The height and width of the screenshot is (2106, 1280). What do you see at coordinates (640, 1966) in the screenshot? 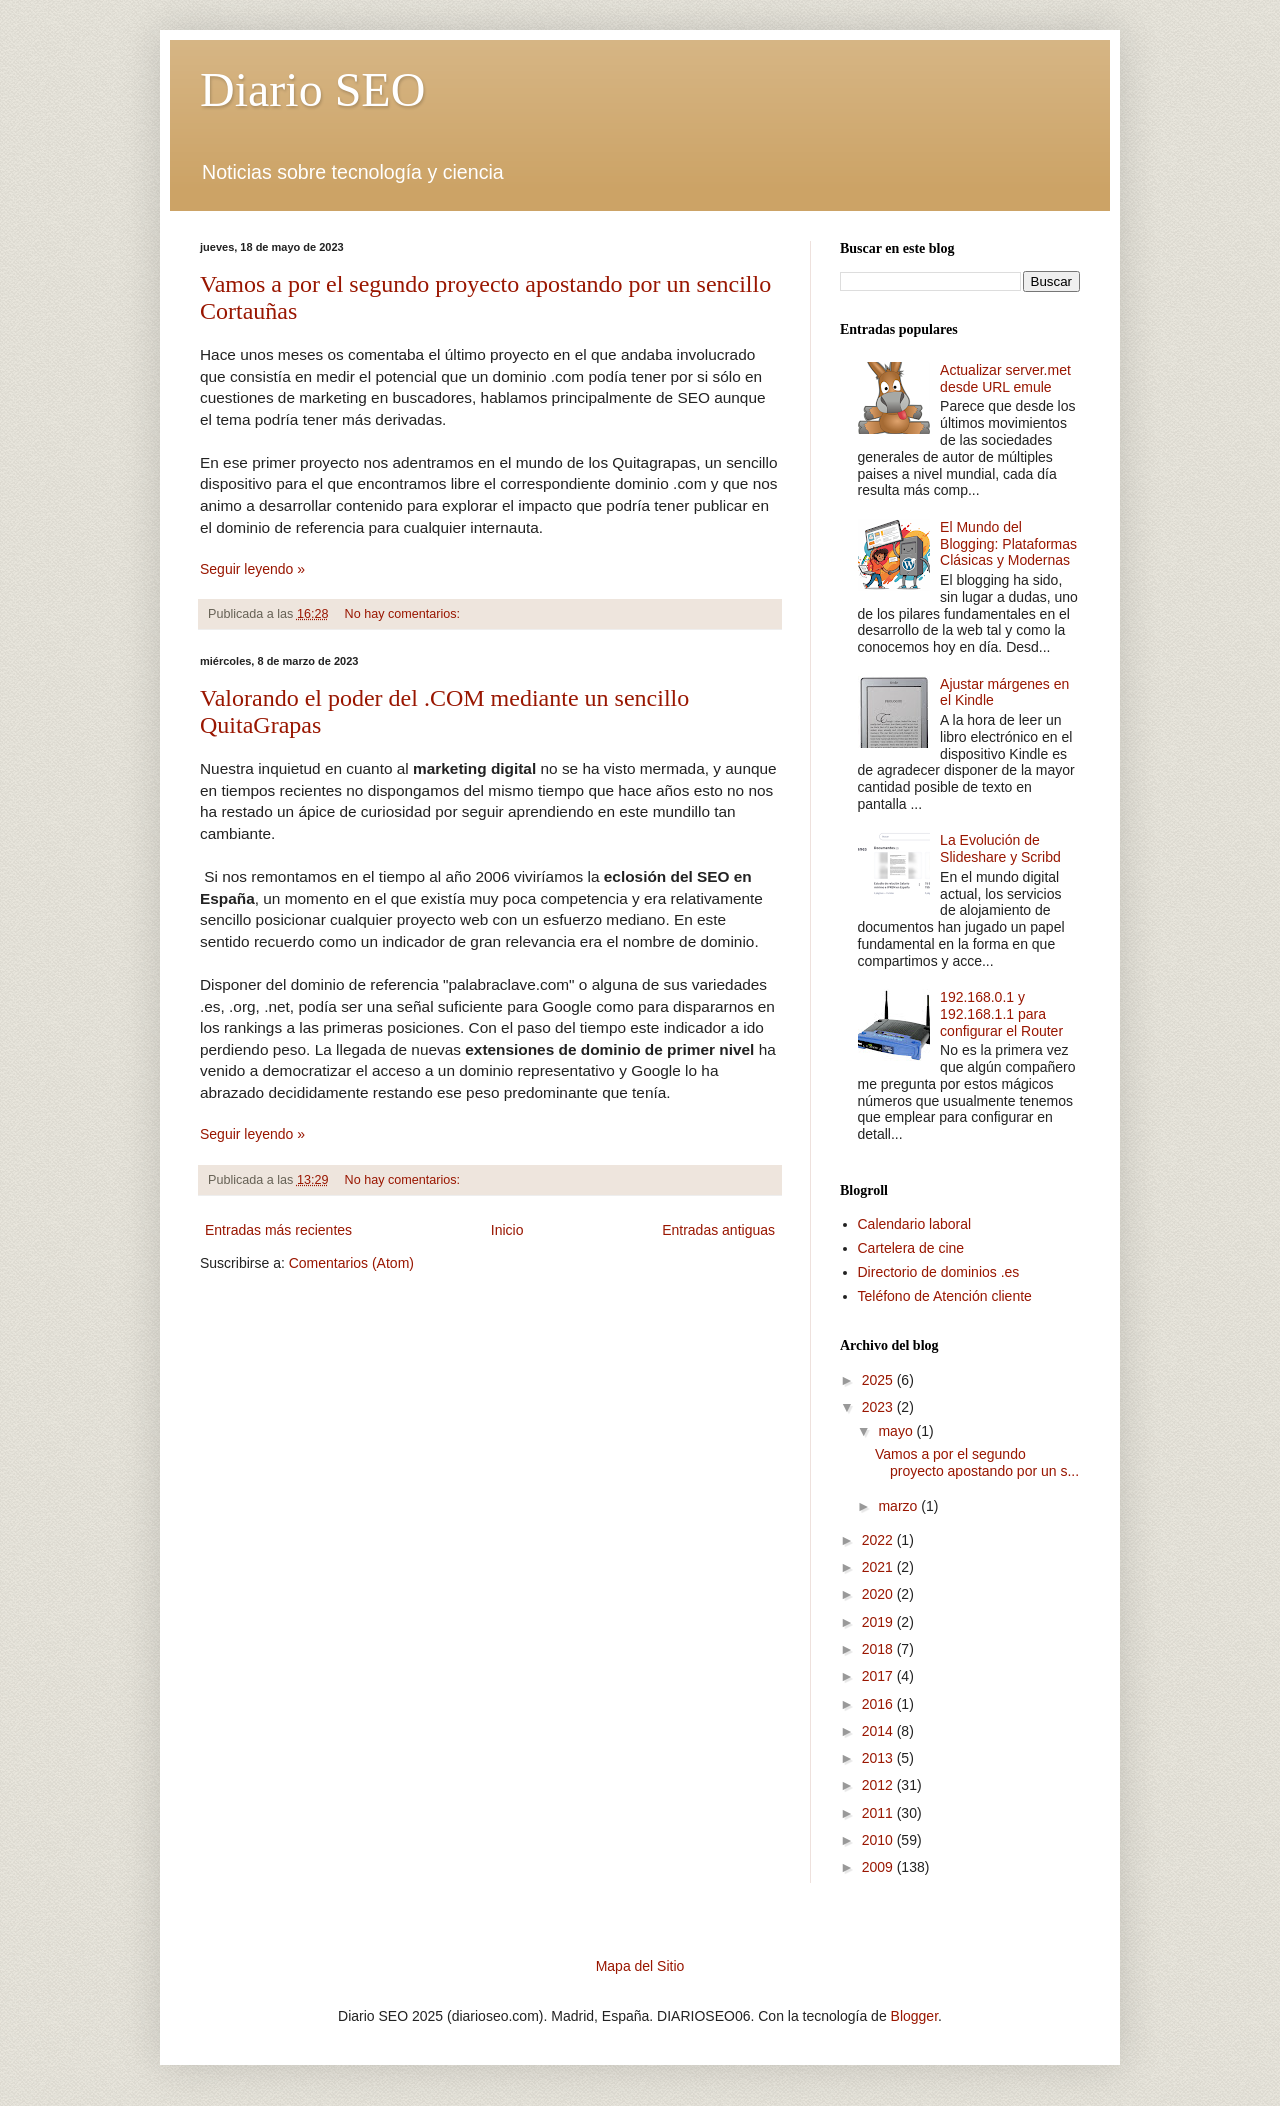
I see `Mapa del Sitio` at bounding box center [640, 1966].